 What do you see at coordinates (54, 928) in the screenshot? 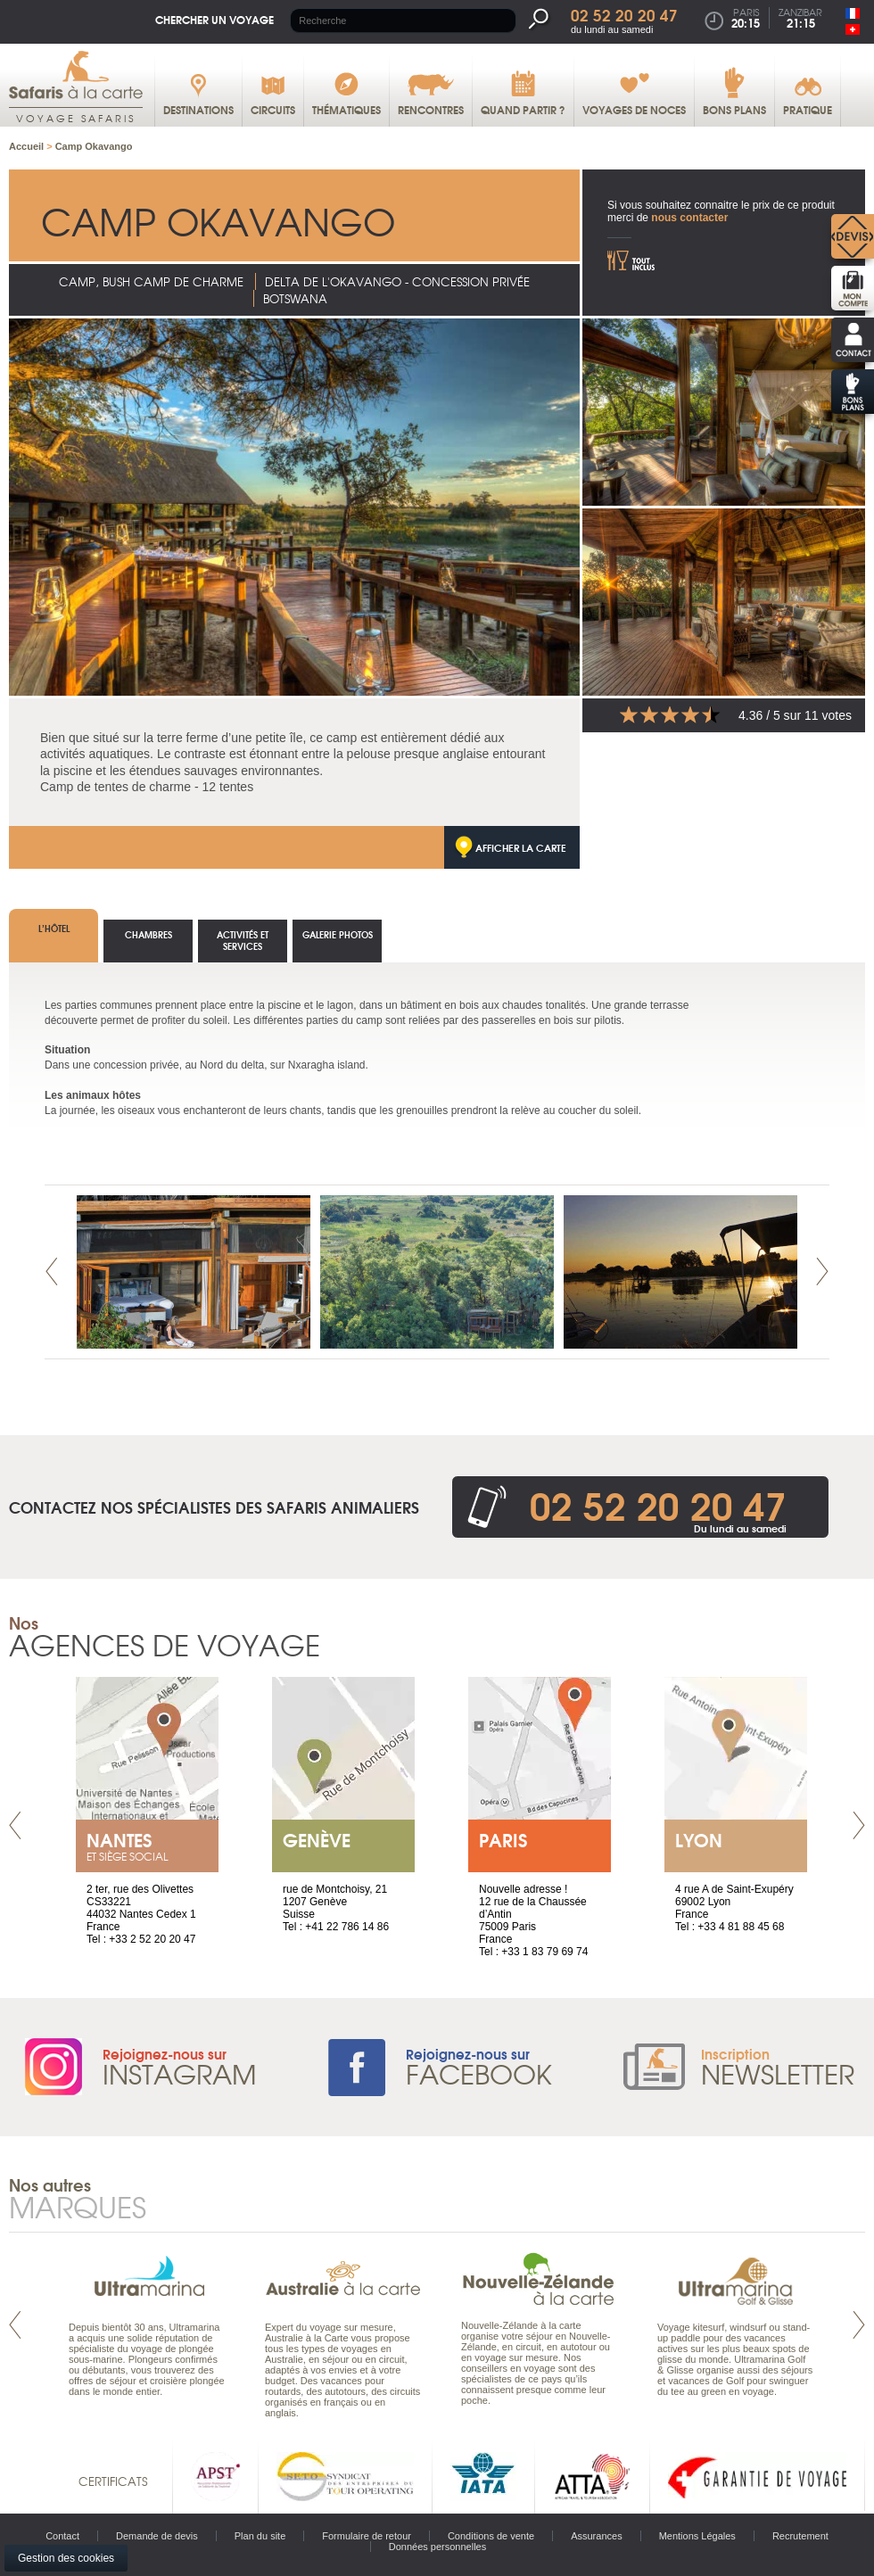
I see `L’hôtel [tab]` at bounding box center [54, 928].